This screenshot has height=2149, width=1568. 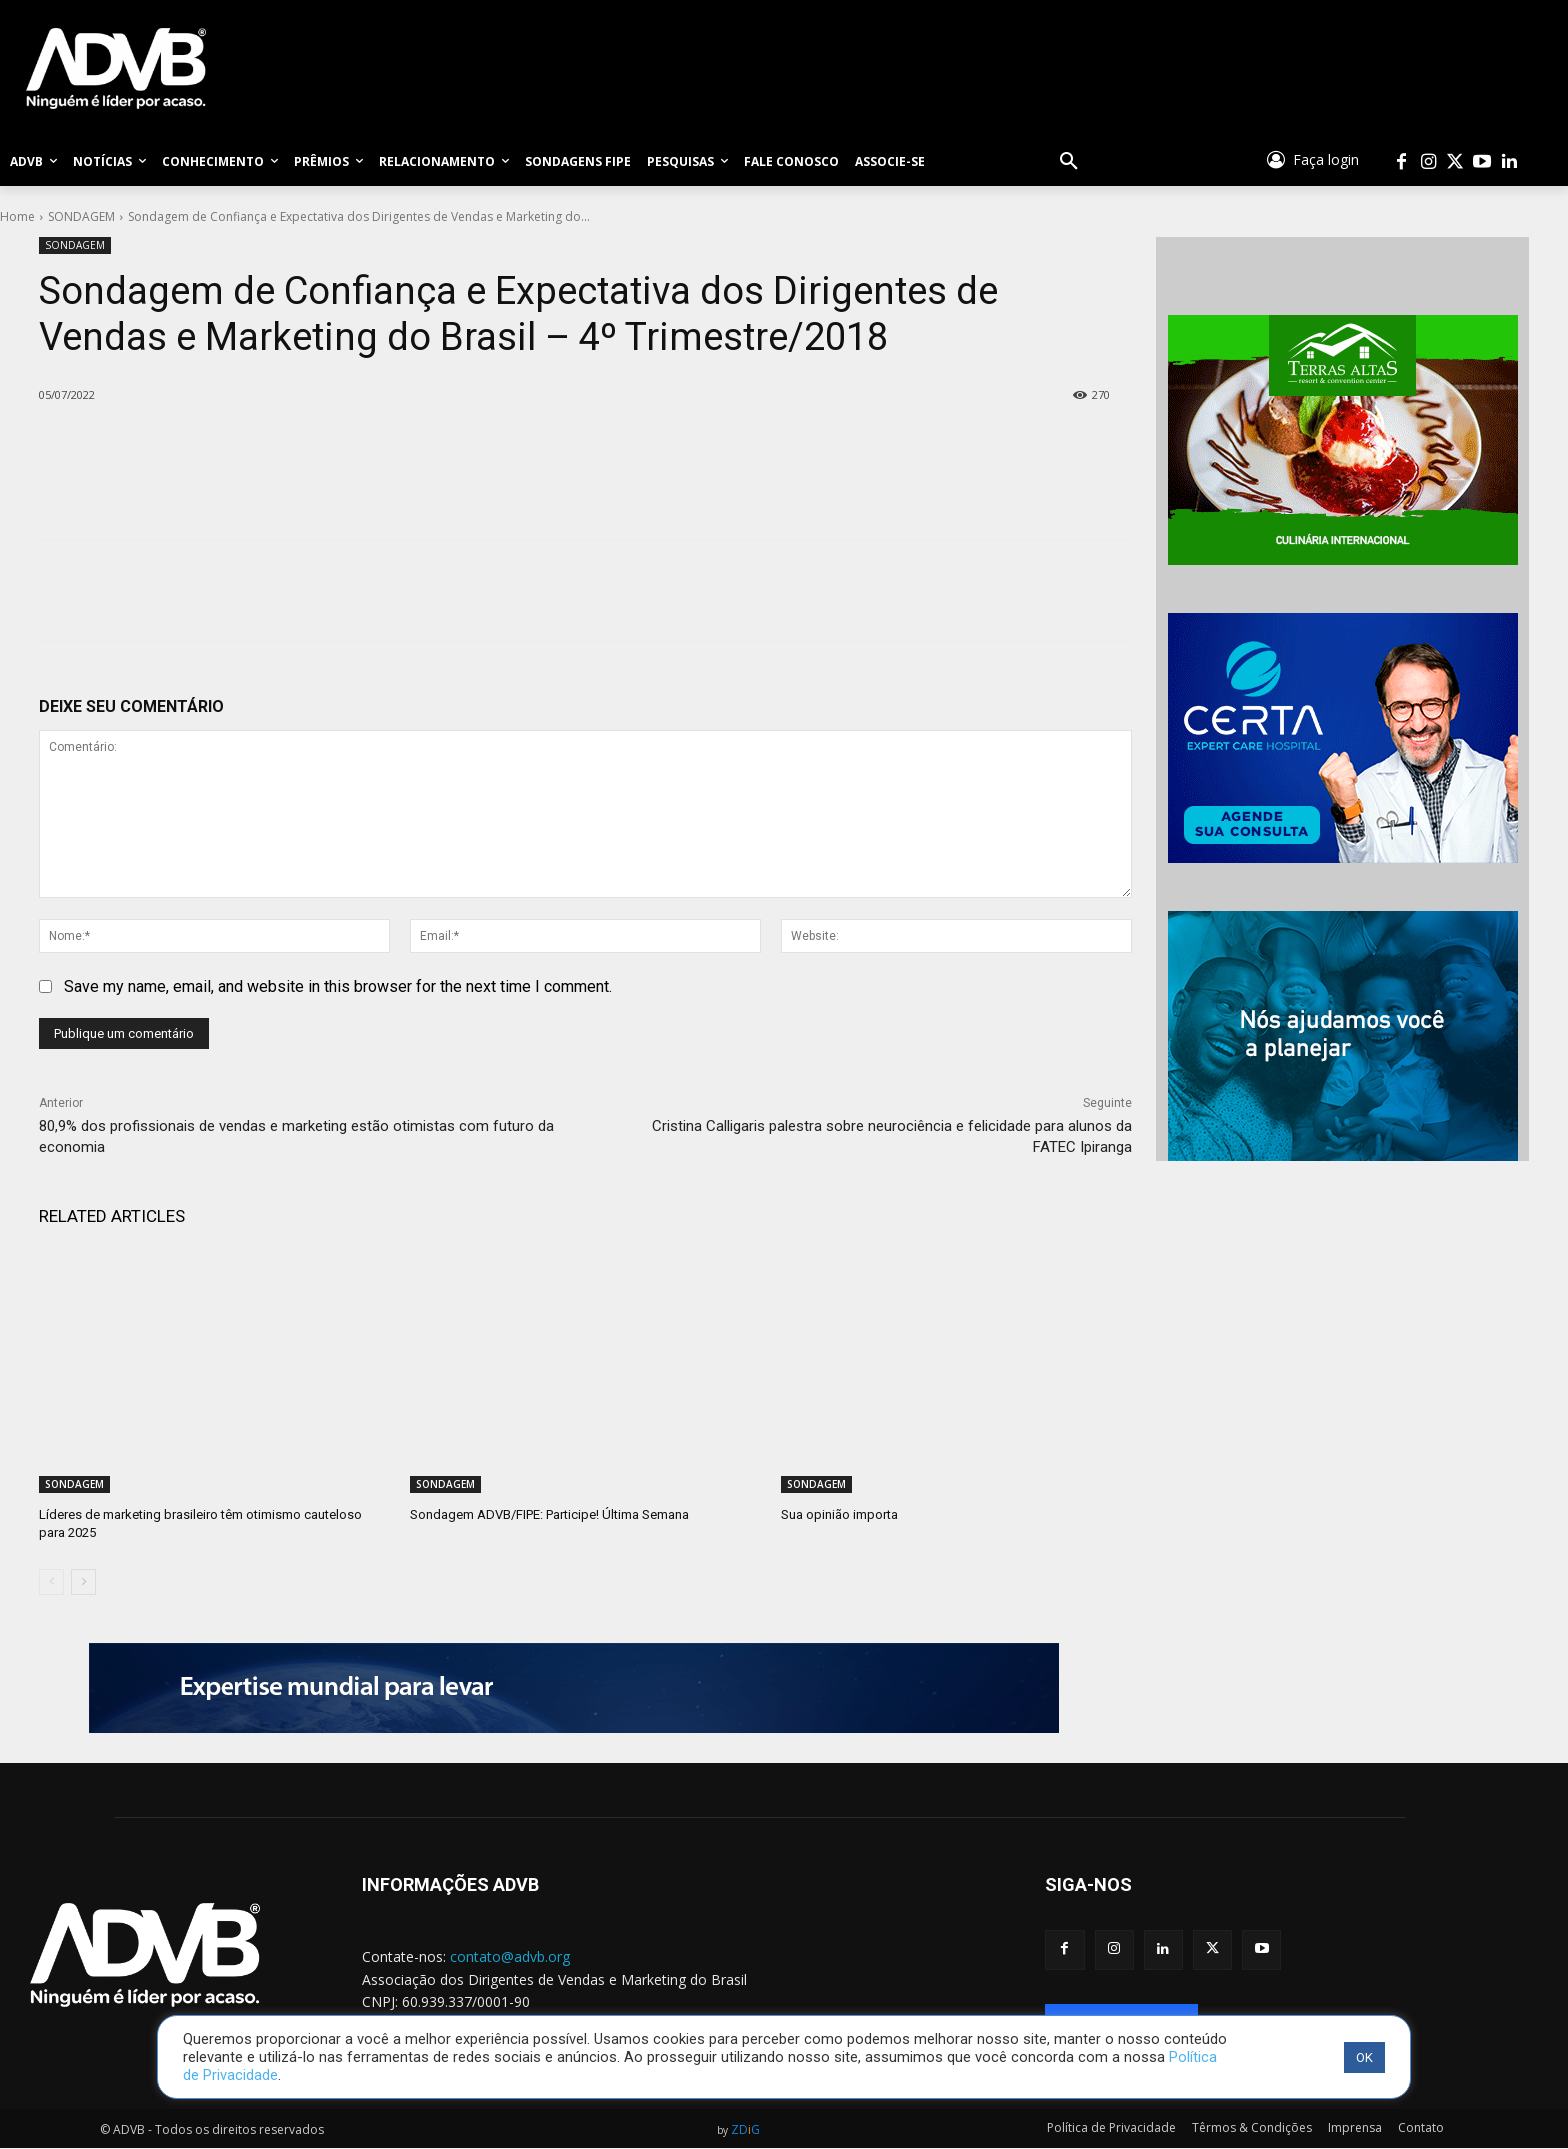 I want to click on [next-page], so click(x=83, y=1582).